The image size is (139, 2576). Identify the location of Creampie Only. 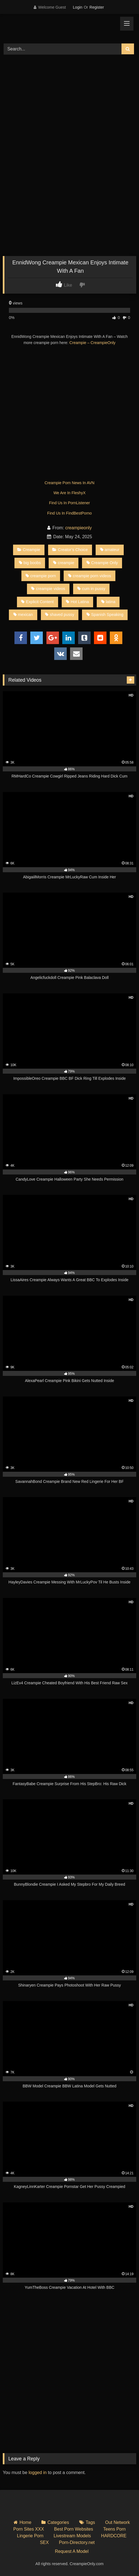
(102, 562).